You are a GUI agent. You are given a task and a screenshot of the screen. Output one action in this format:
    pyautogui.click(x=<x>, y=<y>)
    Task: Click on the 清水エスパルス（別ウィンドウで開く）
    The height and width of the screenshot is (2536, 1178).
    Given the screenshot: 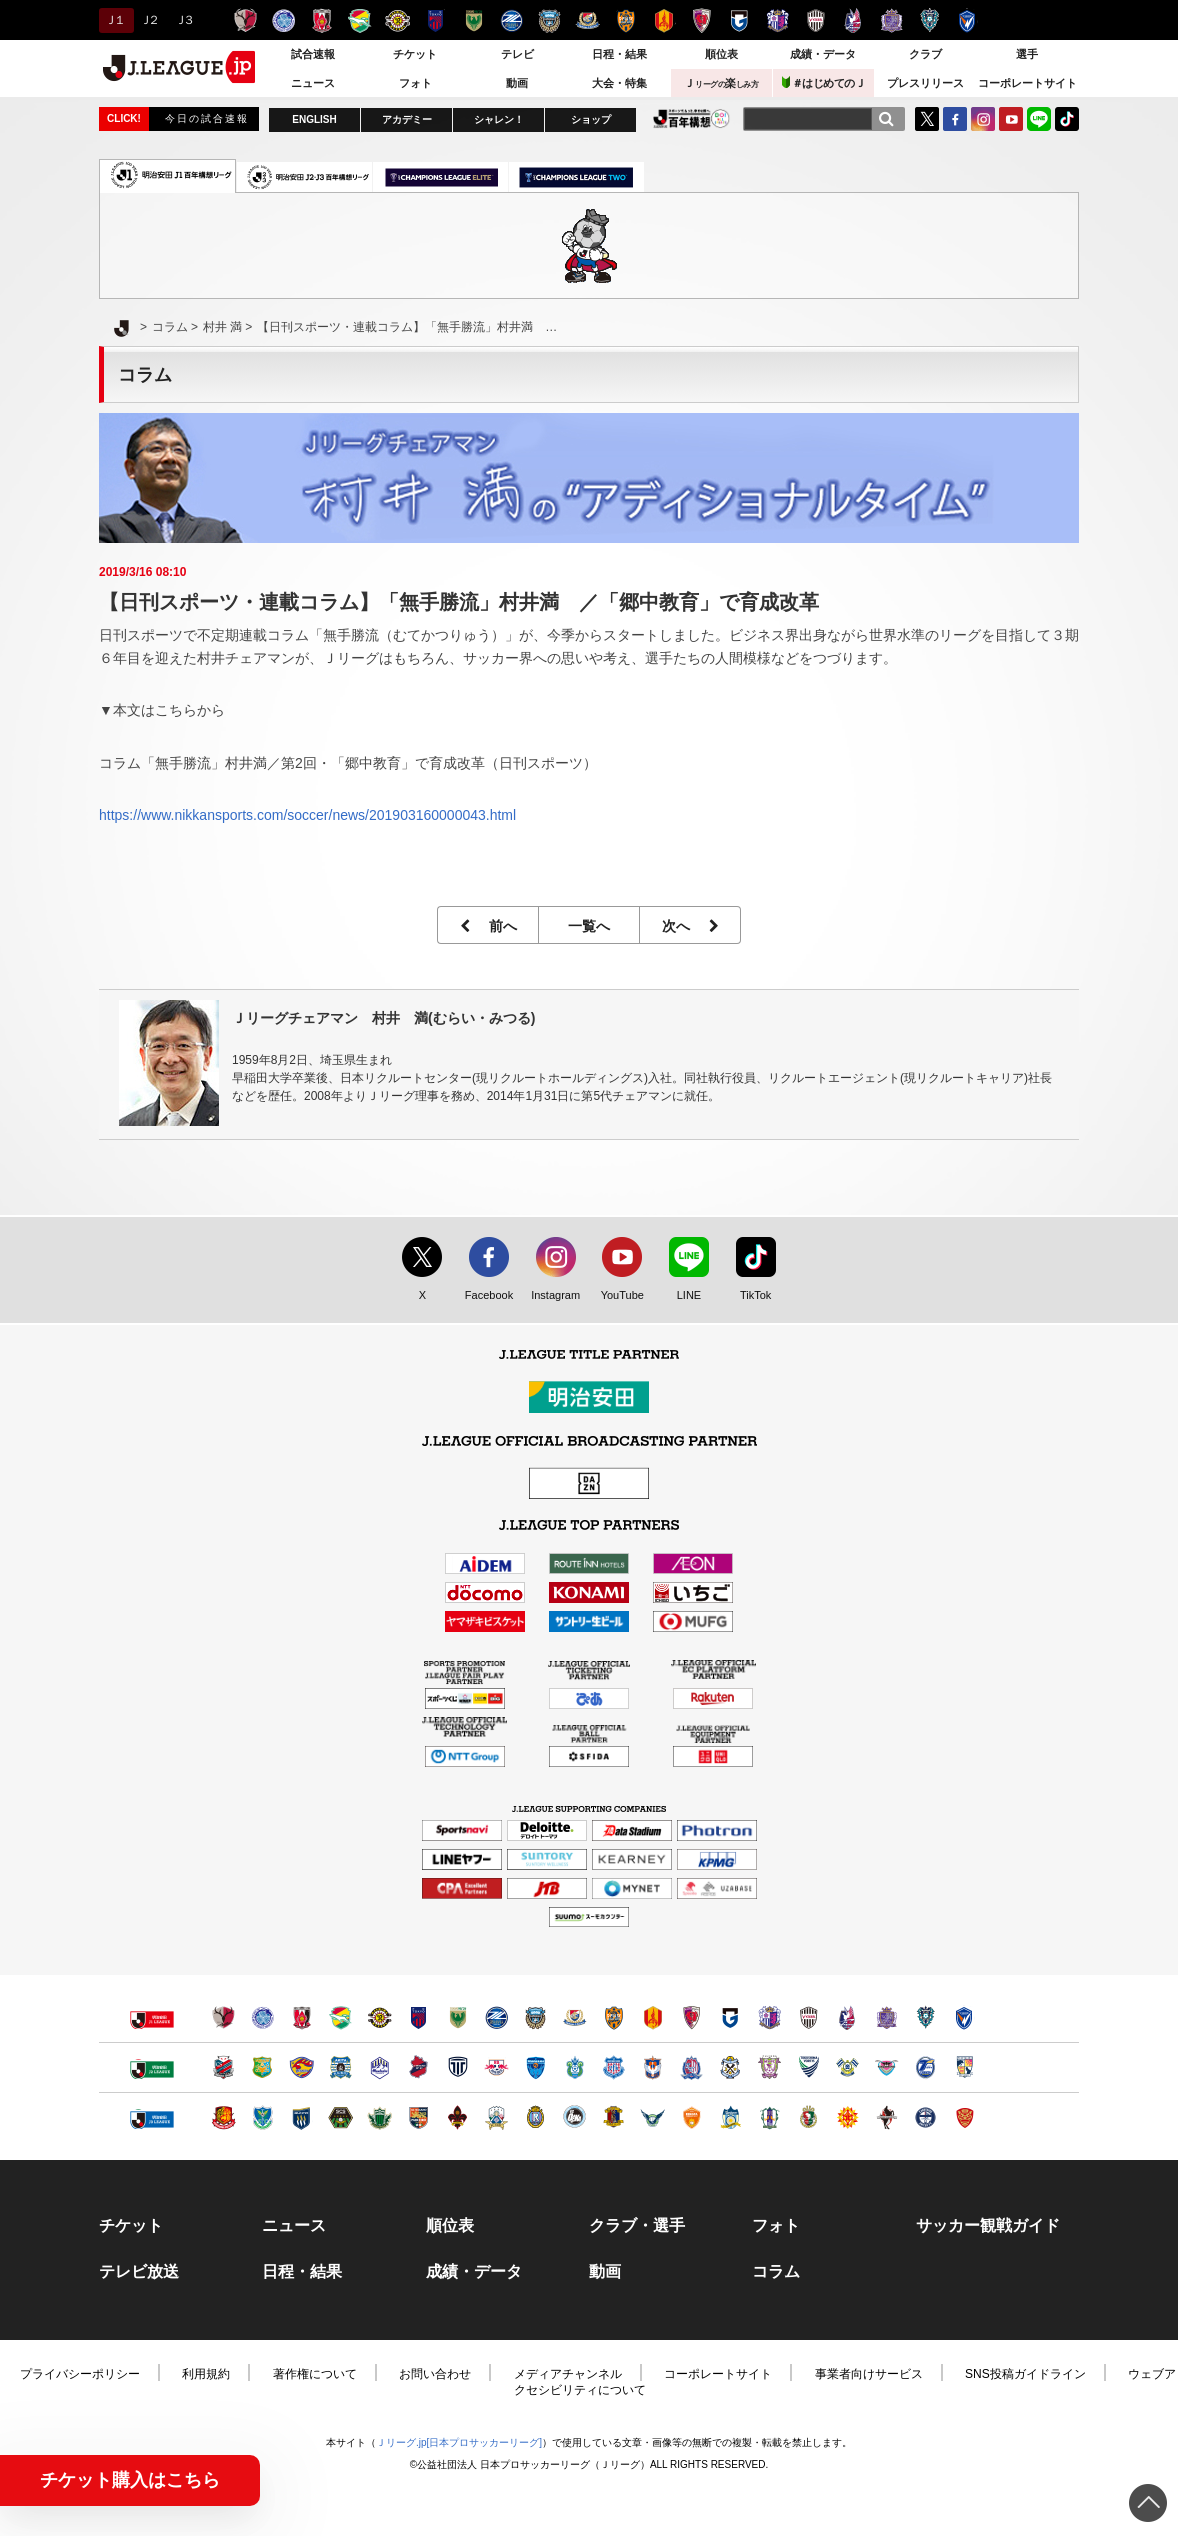 What is the action you would take?
    pyautogui.click(x=613, y=2017)
    